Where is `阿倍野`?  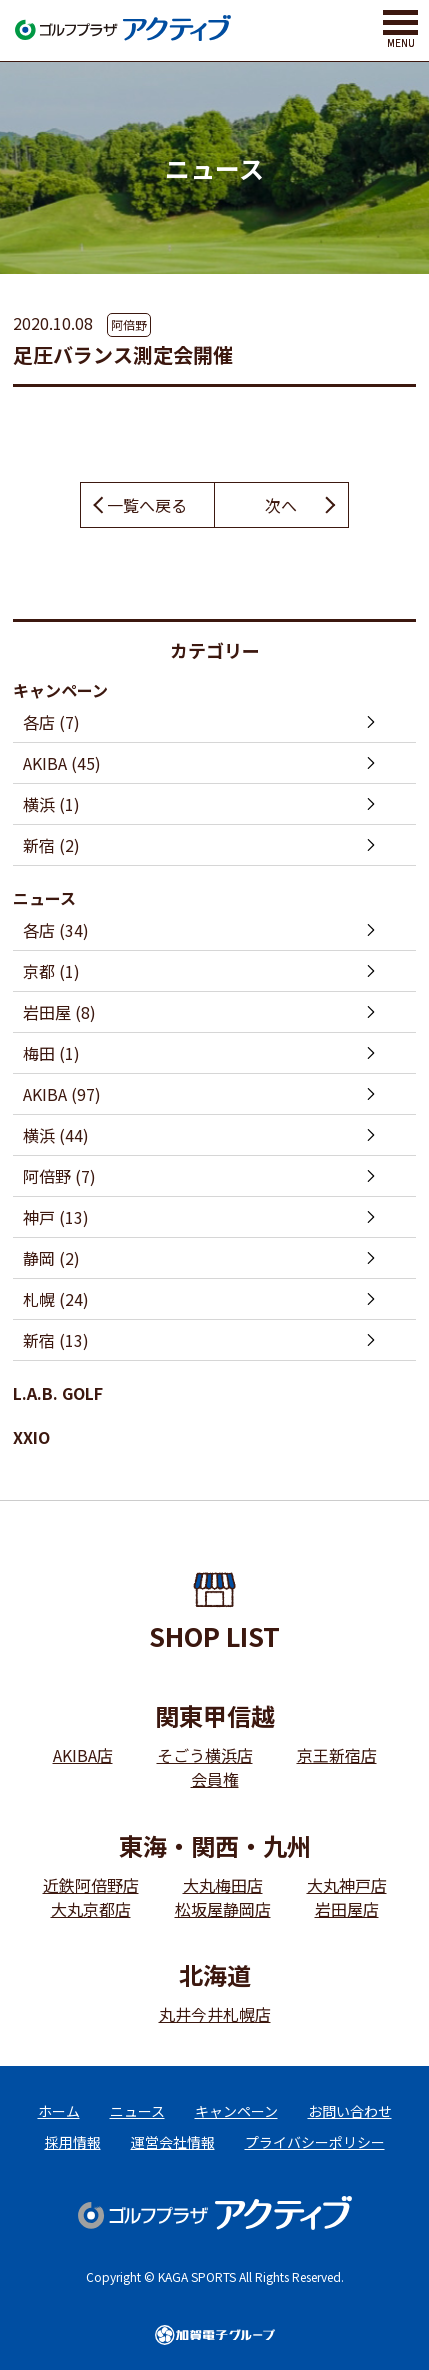 阿倍野 is located at coordinates (129, 324).